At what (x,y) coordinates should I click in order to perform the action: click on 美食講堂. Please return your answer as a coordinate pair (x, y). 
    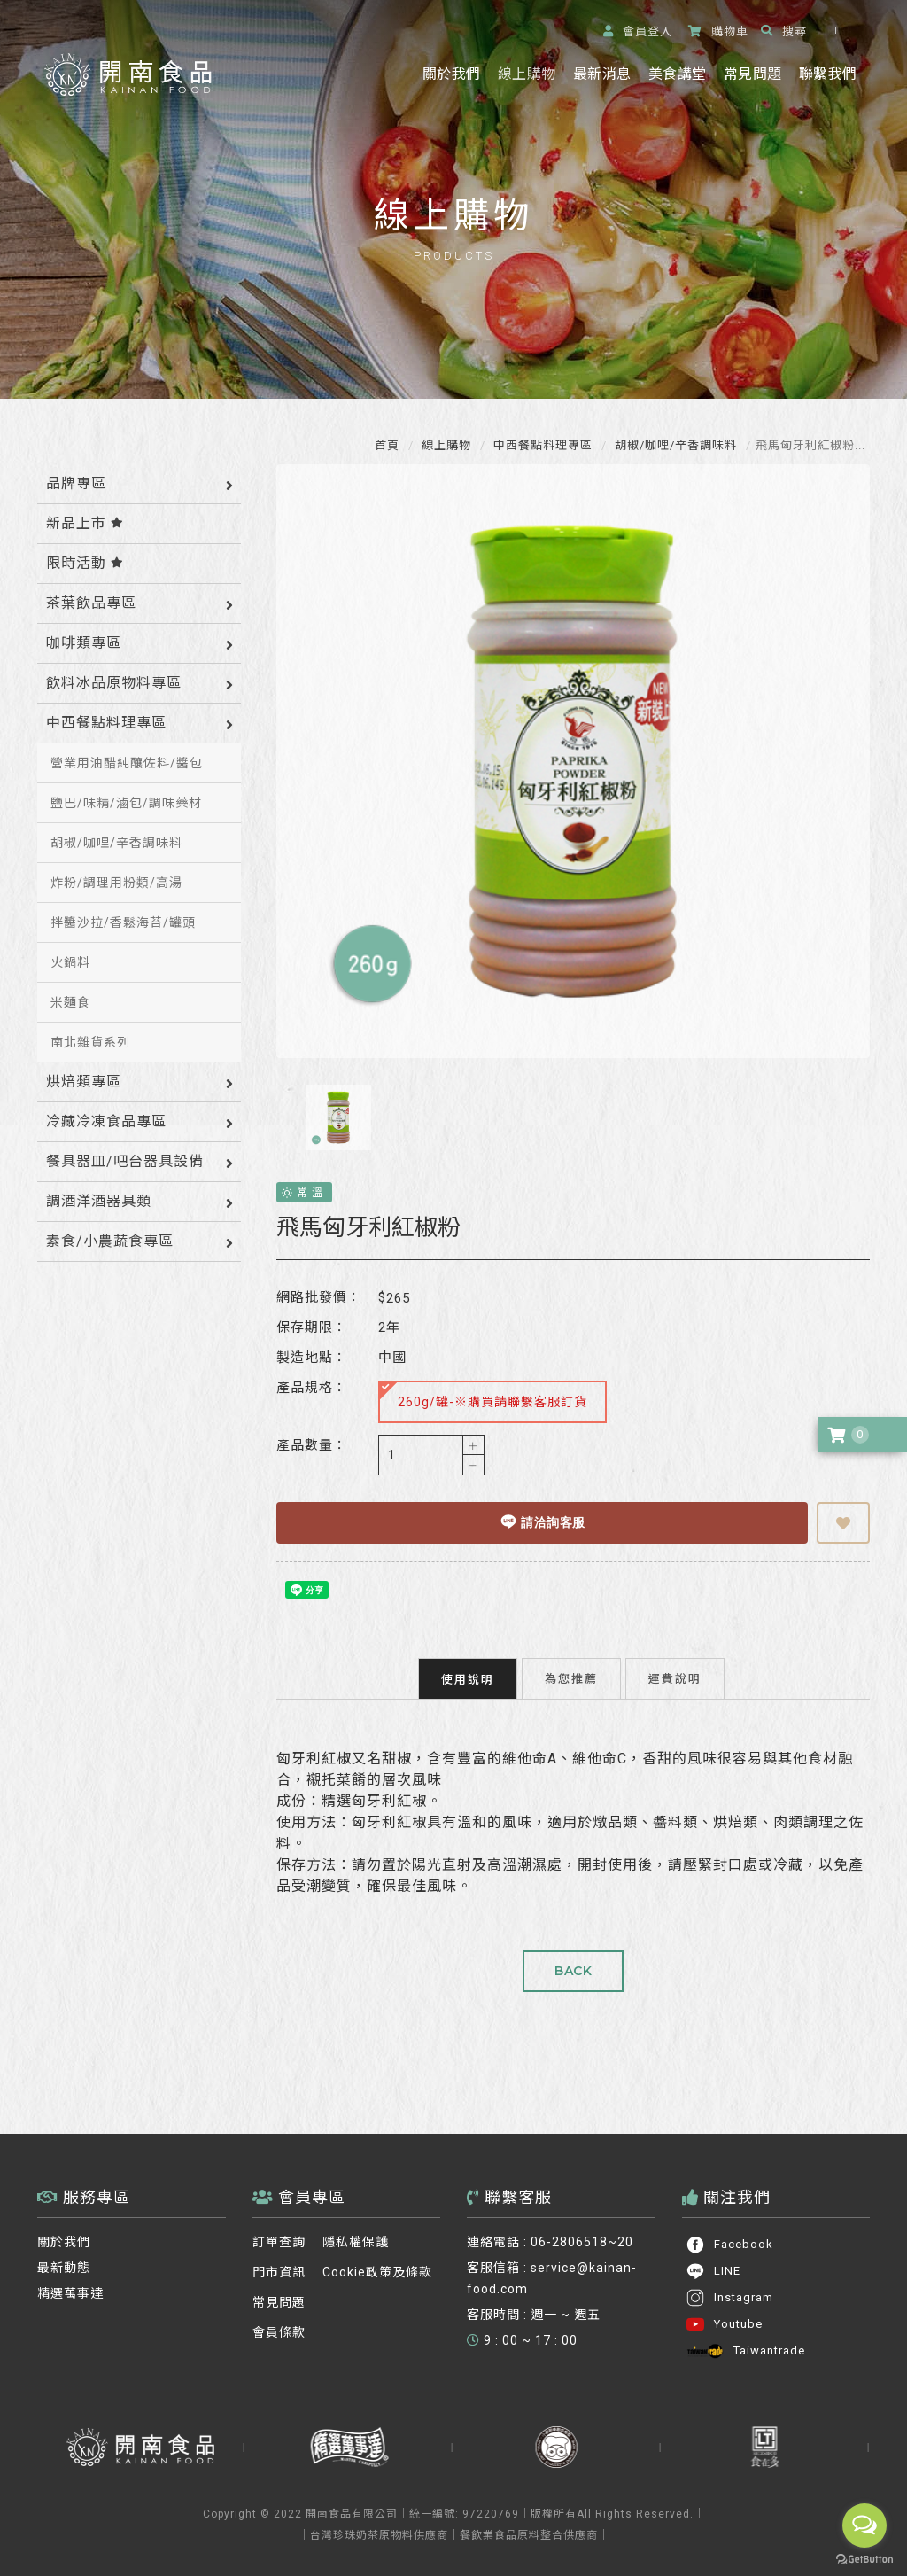
    Looking at the image, I should click on (677, 74).